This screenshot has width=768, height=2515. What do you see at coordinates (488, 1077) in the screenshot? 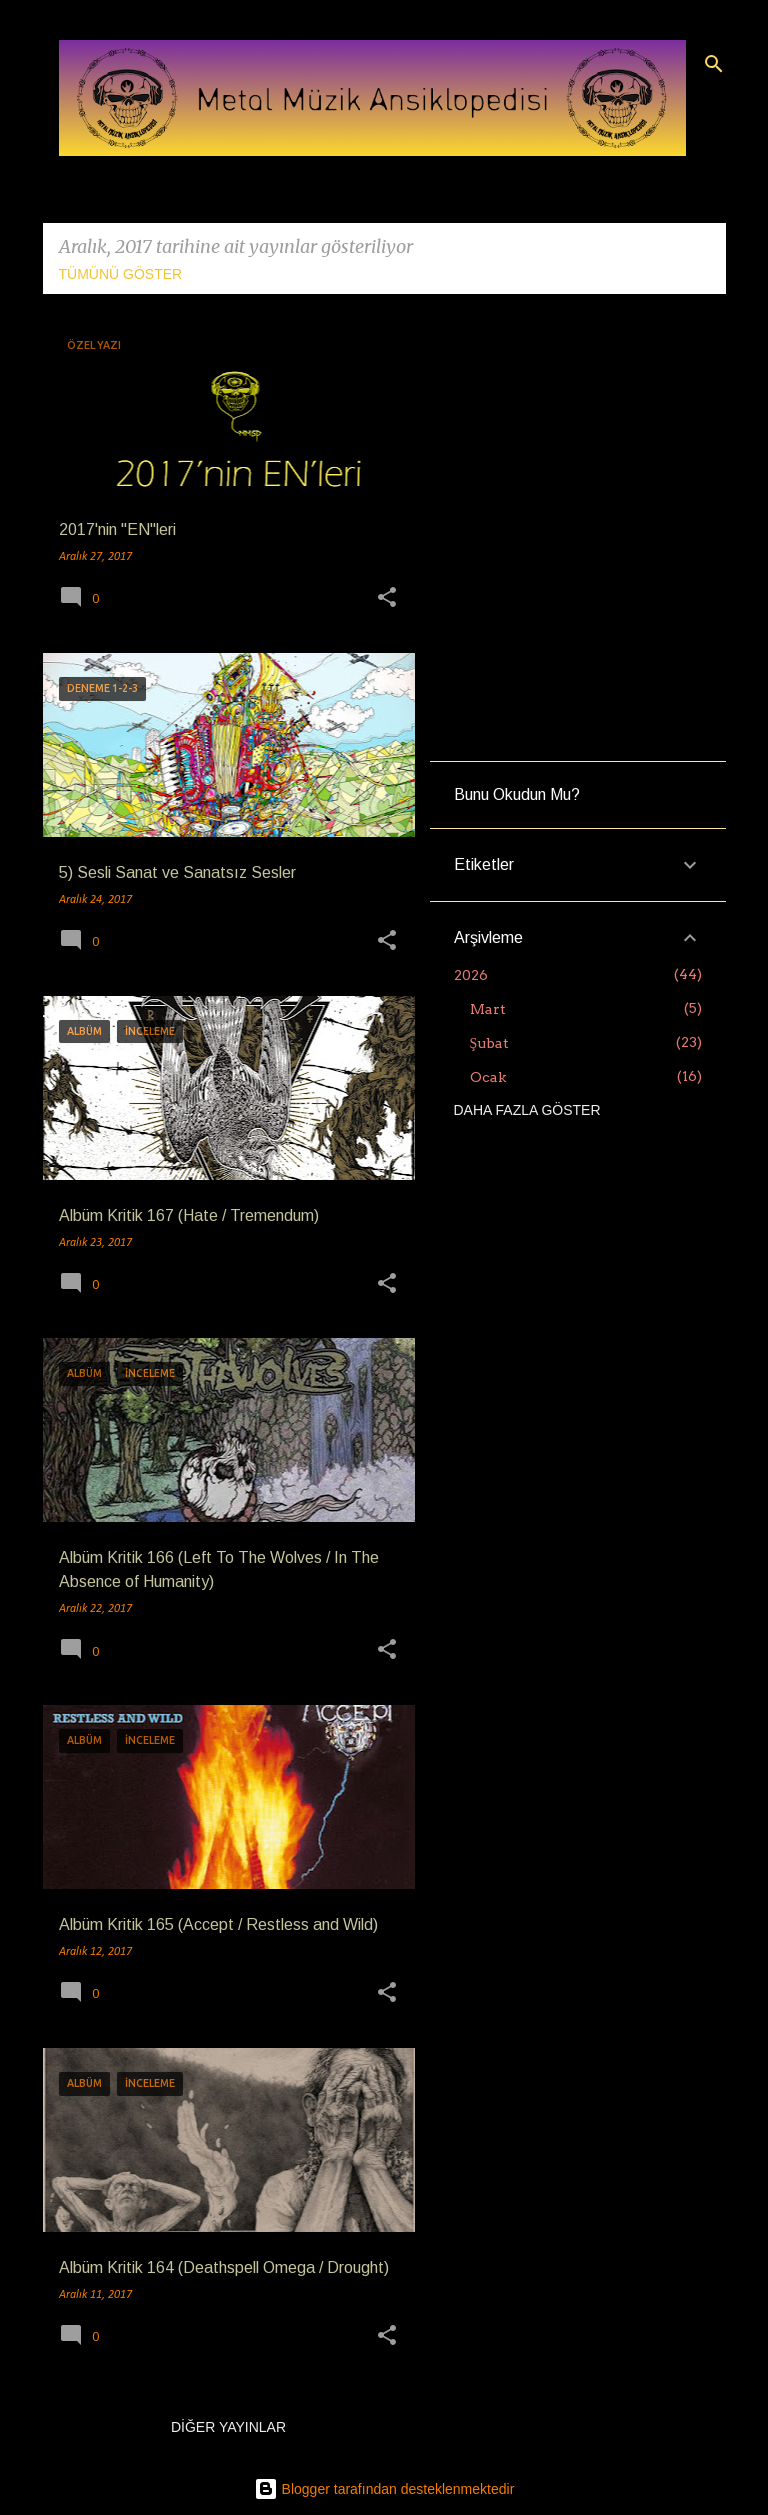
I see `Ocak` at bounding box center [488, 1077].